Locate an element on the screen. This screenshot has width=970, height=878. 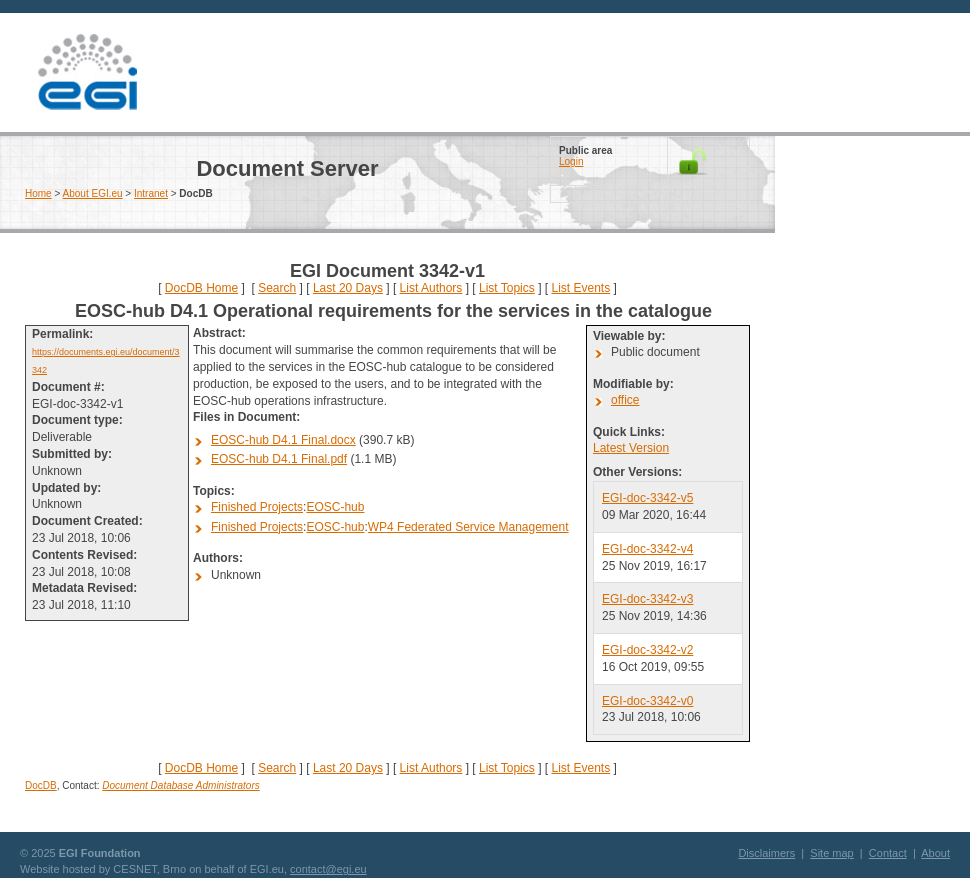
EOSC-hub D4.1 Final.pdf is located at coordinates (279, 459).